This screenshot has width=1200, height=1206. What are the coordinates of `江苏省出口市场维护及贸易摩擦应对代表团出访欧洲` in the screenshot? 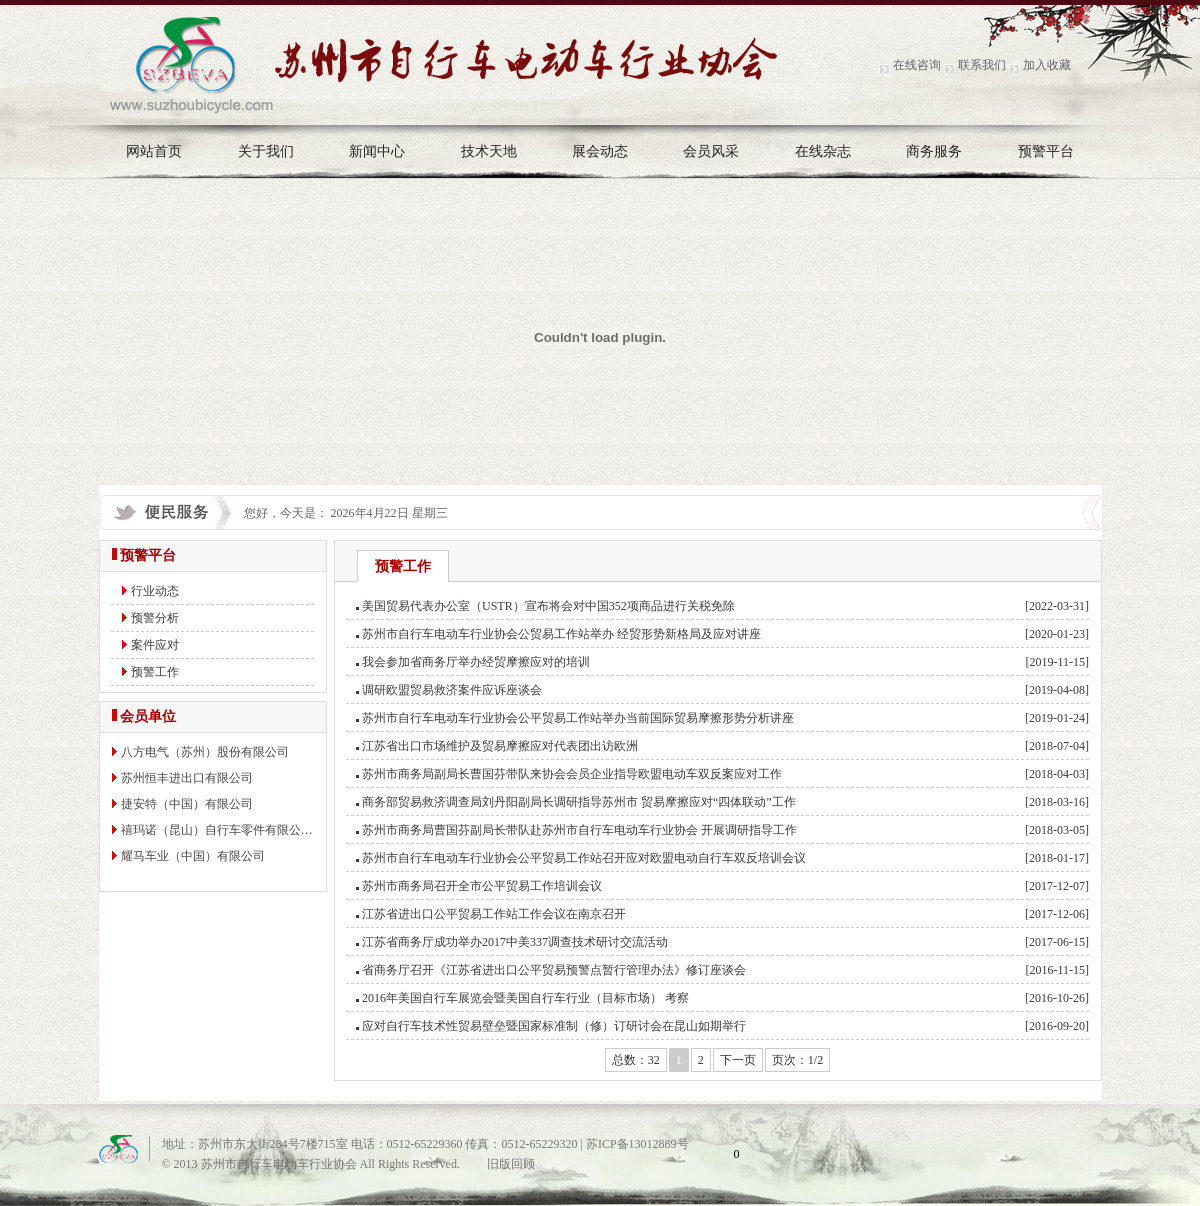 It's located at (500, 746).